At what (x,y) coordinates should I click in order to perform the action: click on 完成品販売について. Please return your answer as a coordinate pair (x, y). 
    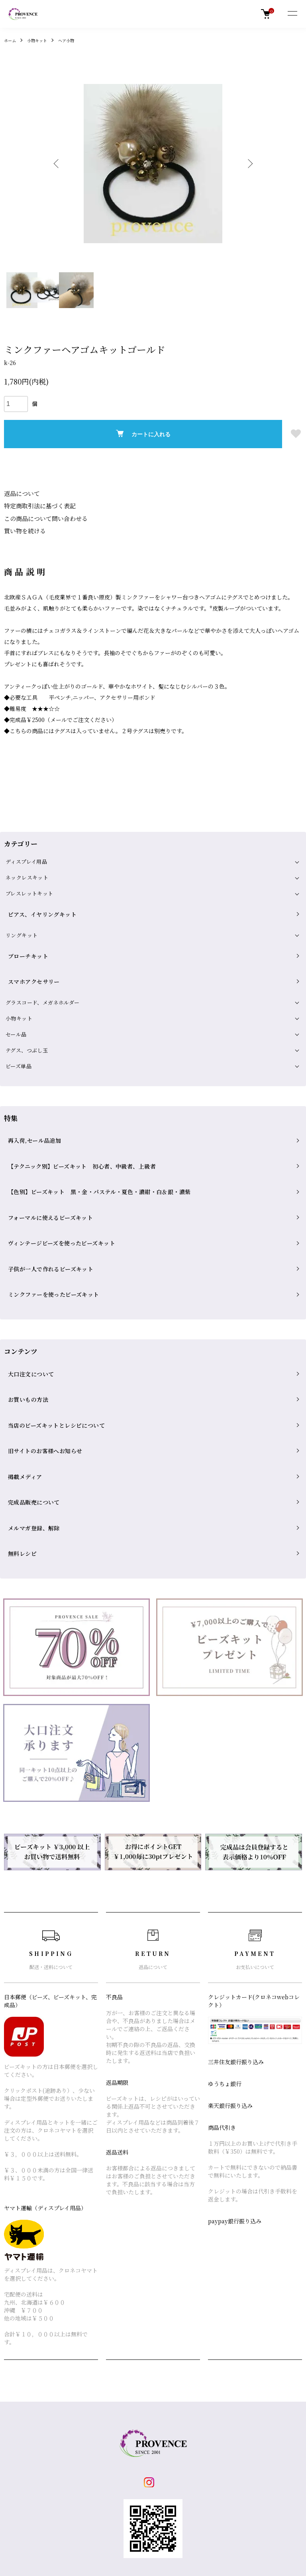
    Looking at the image, I should click on (30, 1365).